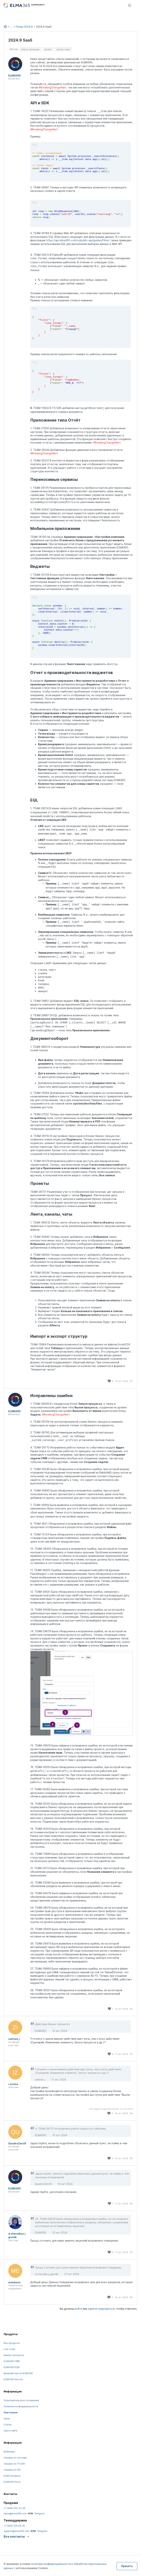 The width and height of the screenshot is (141, 2576). I want to click on #8, so click(131, 2297).